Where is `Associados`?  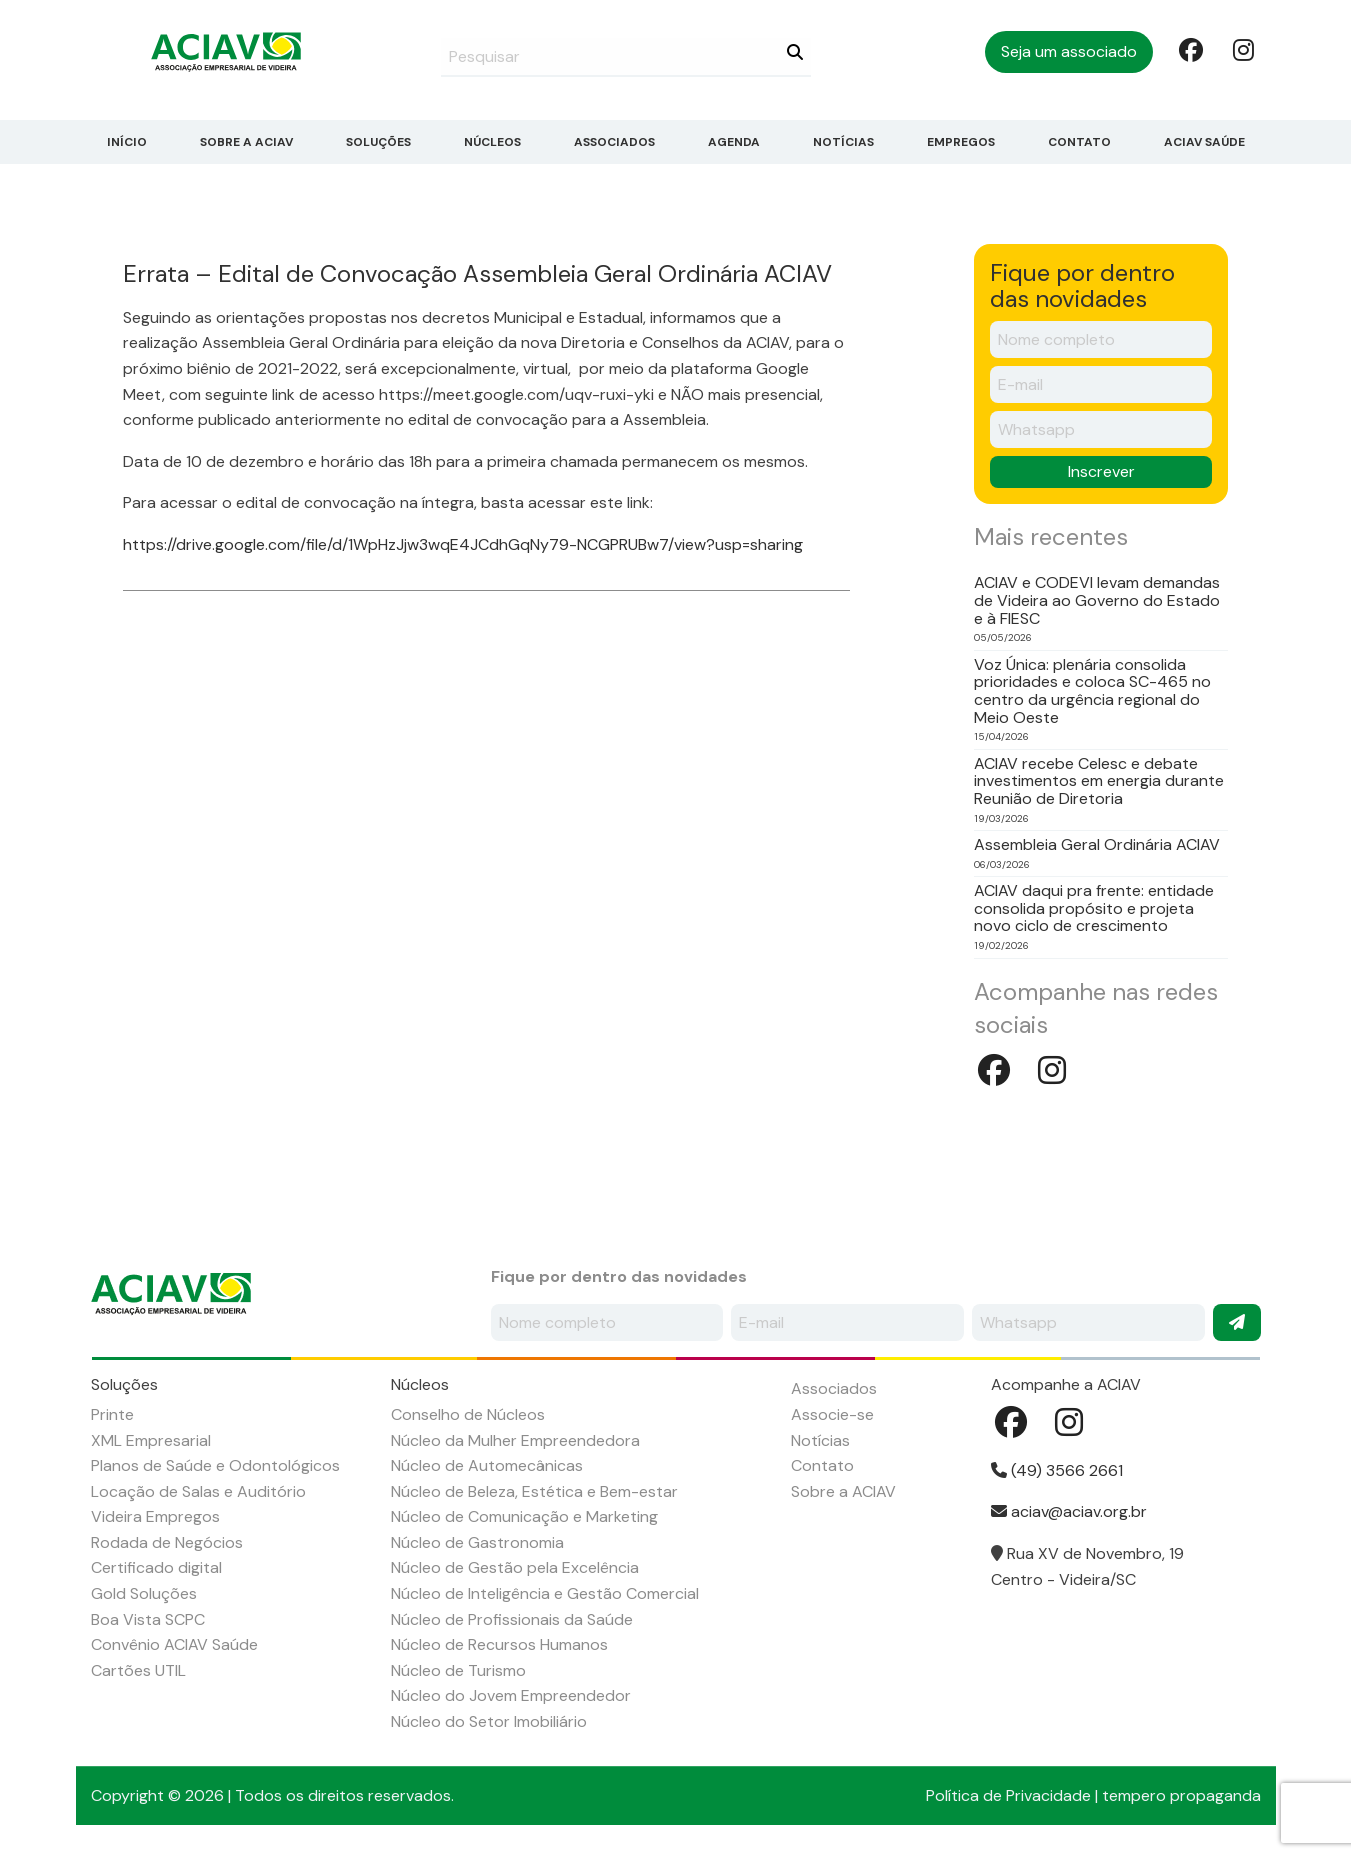 Associados is located at coordinates (614, 142).